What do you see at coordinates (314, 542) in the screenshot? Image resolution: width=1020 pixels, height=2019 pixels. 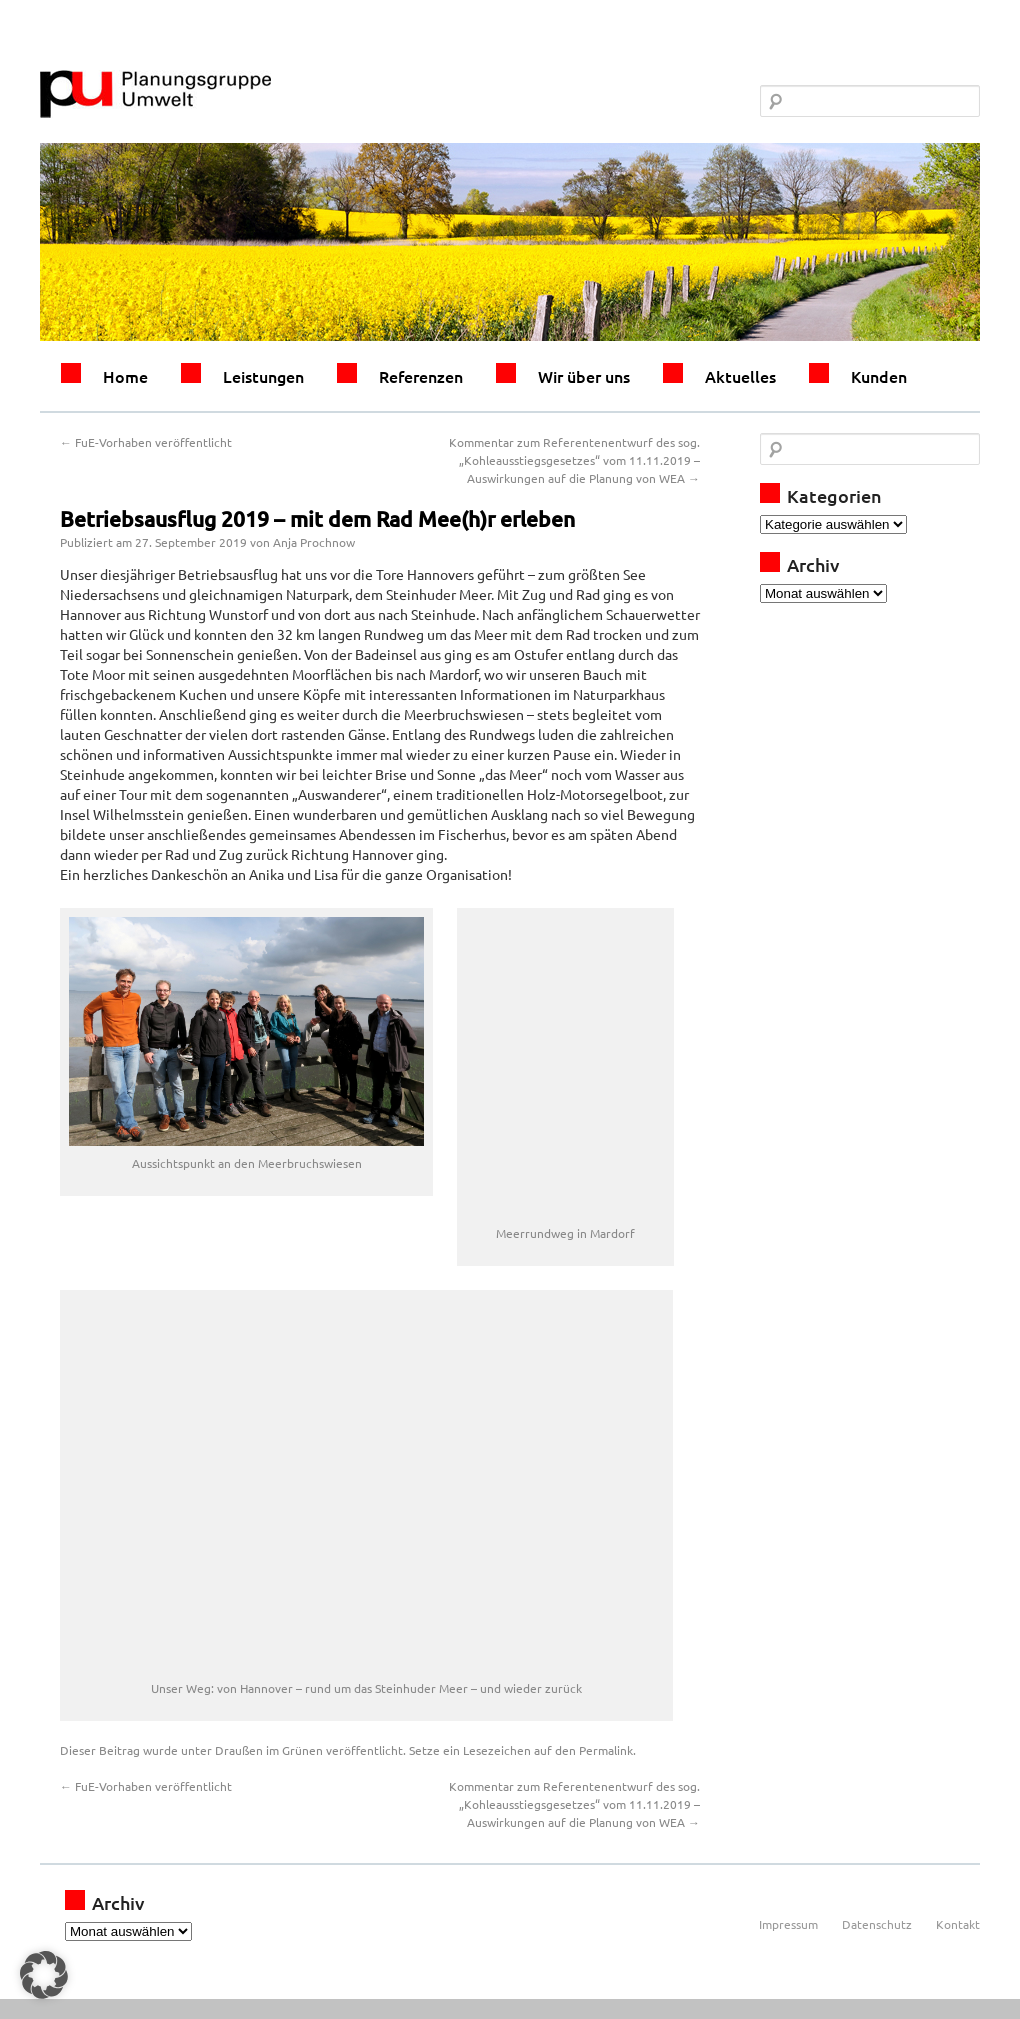 I see `Anja Prochnow` at bounding box center [314, 542].